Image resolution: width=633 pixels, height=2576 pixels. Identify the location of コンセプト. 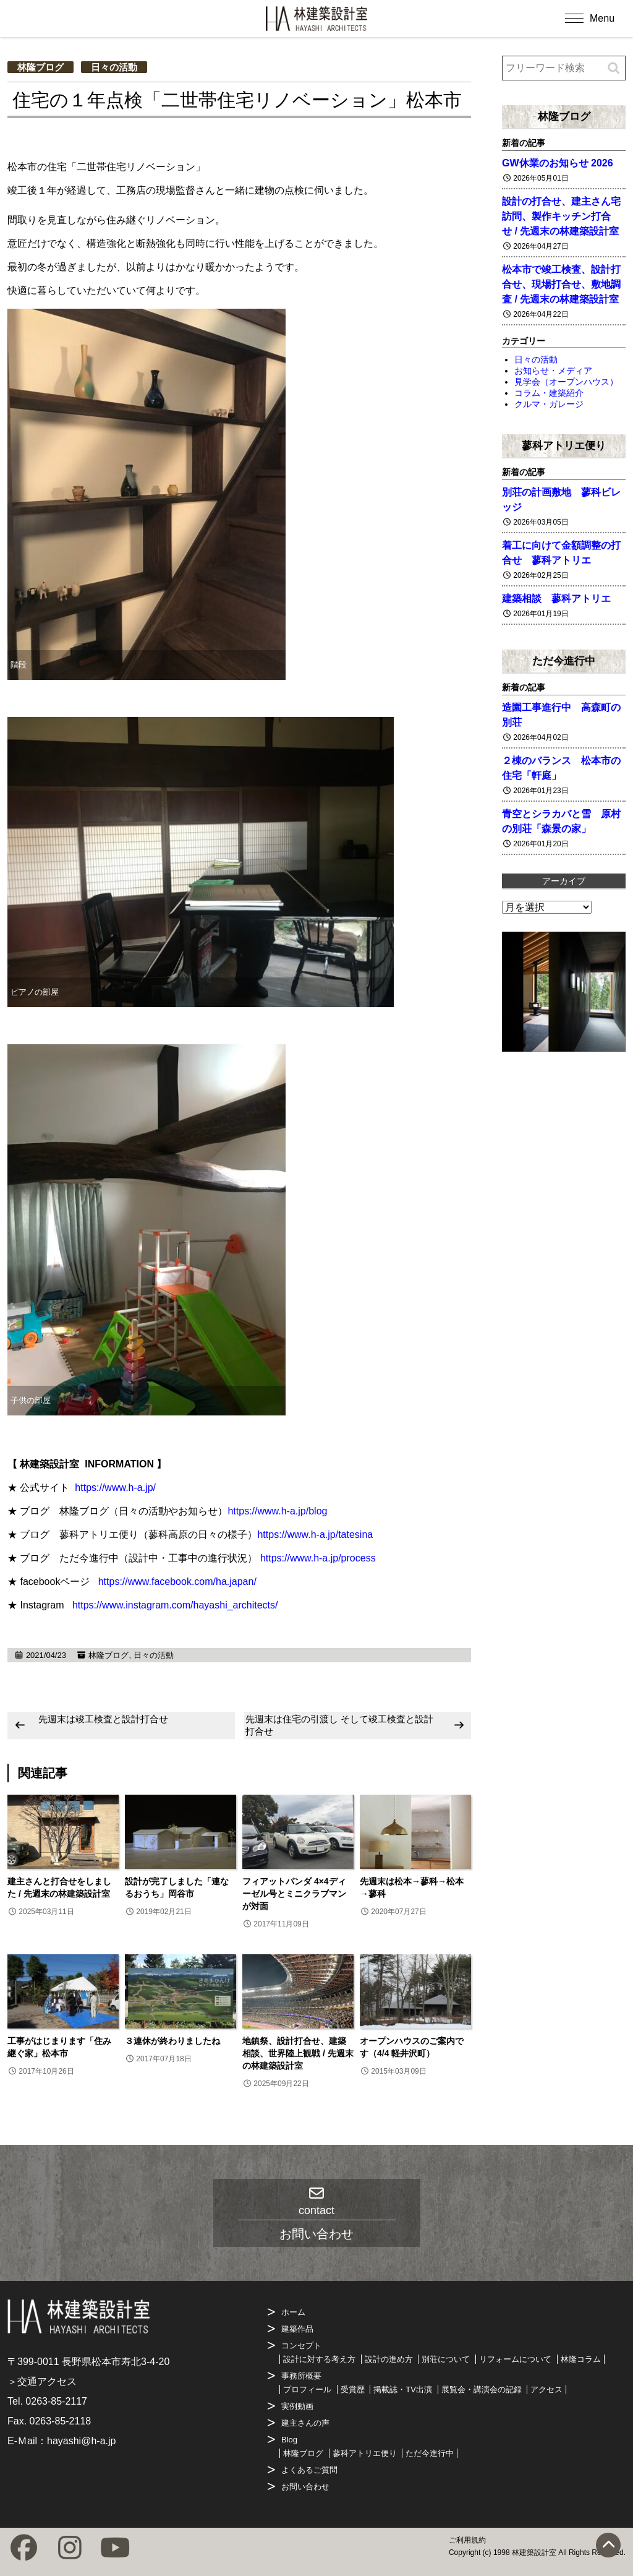
(301, 2345).